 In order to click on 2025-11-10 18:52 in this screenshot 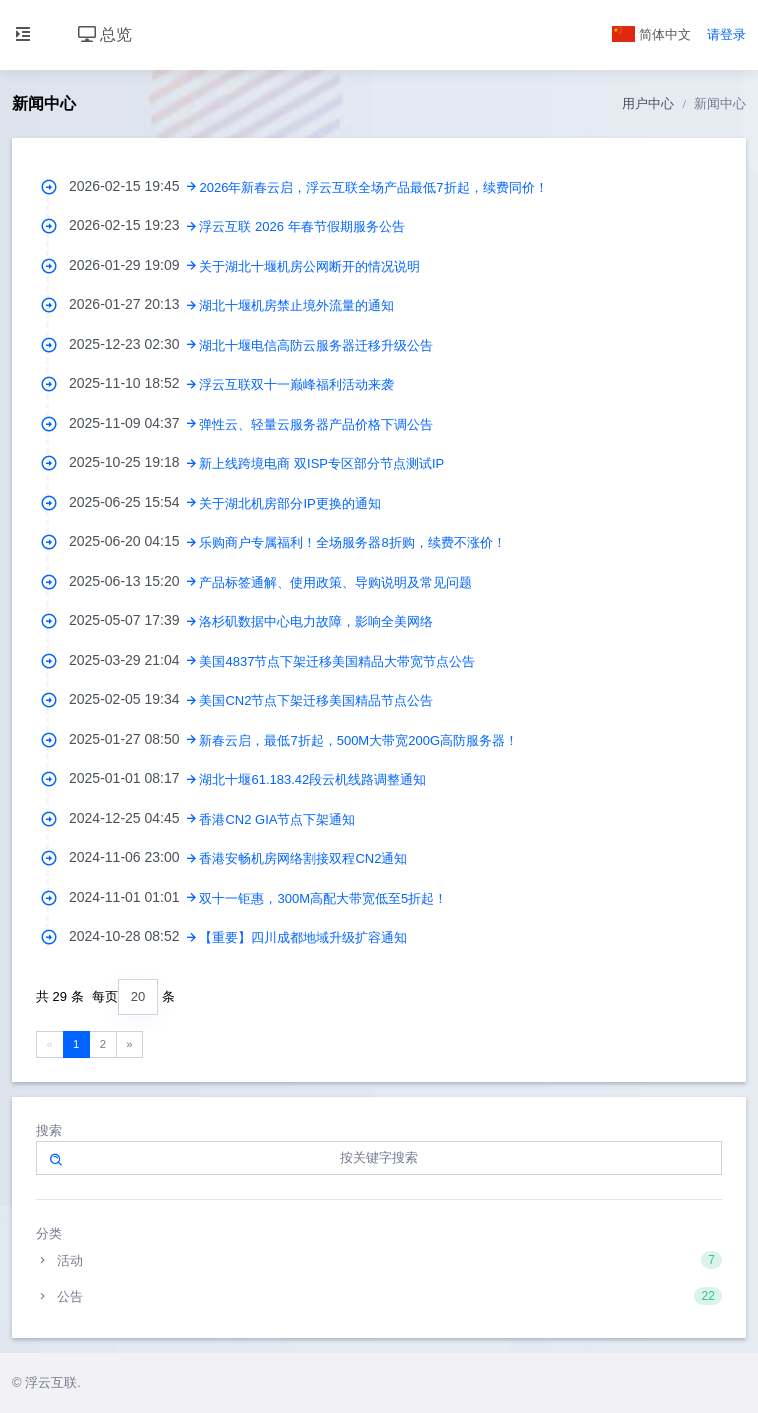, I will do `click(134, 383)`.